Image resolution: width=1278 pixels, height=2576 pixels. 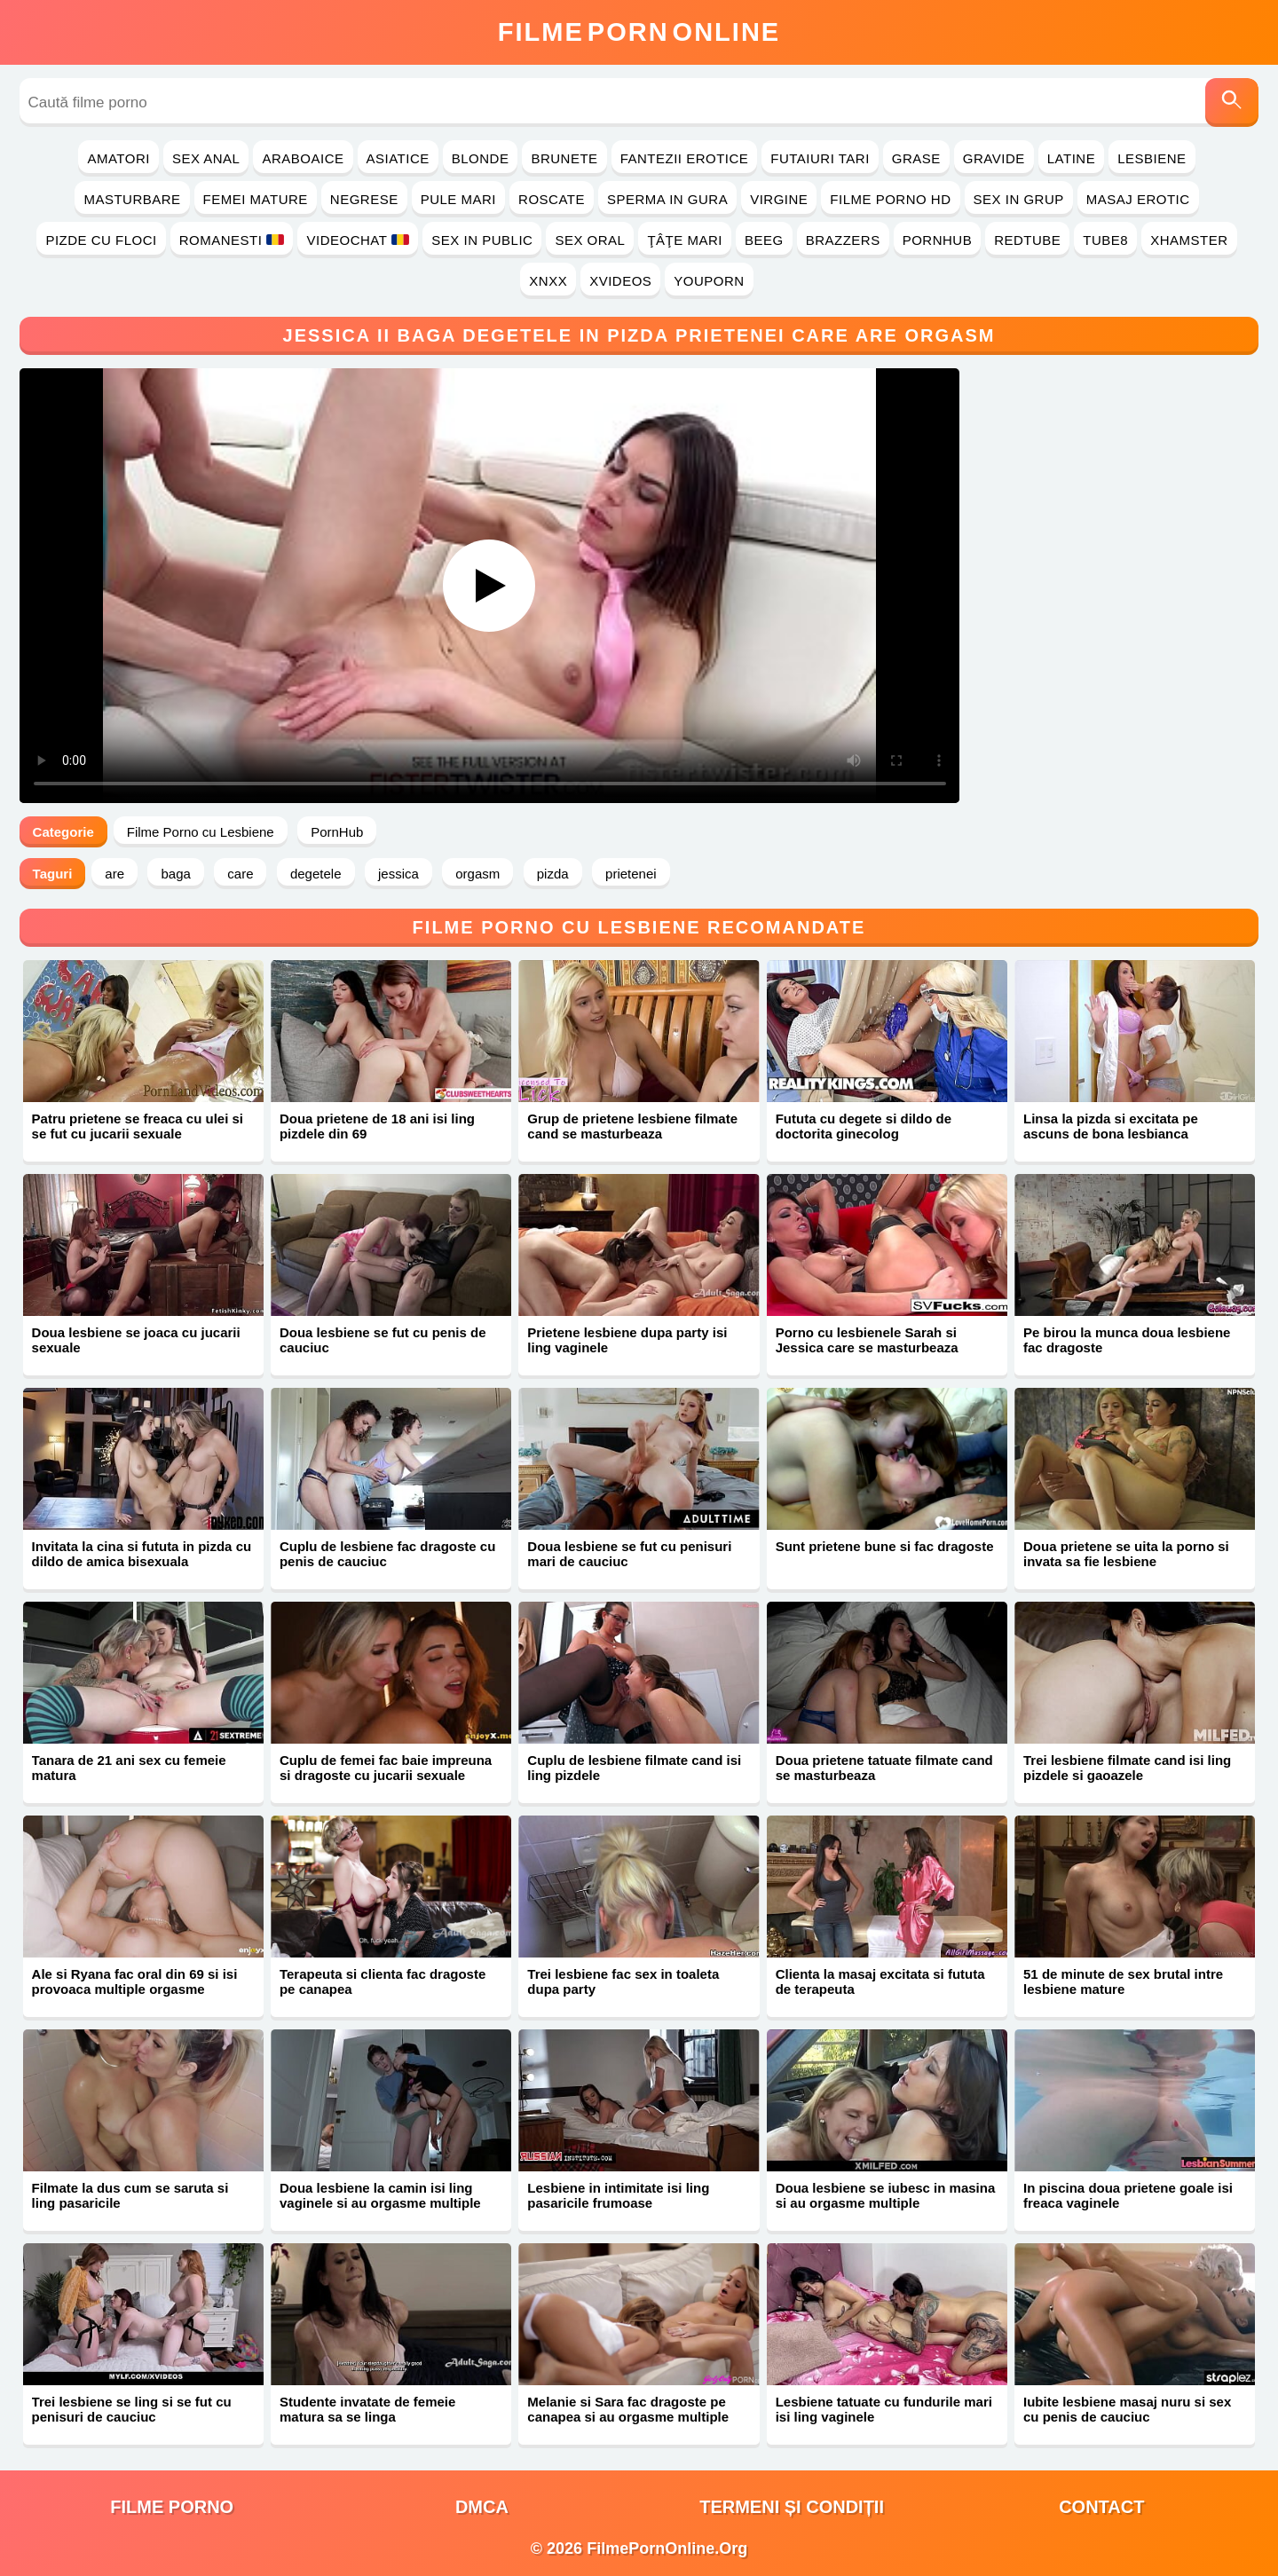 What do you see at coordinates (232, 240) in the screenshot?
I see `Romanesti` at bounding box center [232, 240].